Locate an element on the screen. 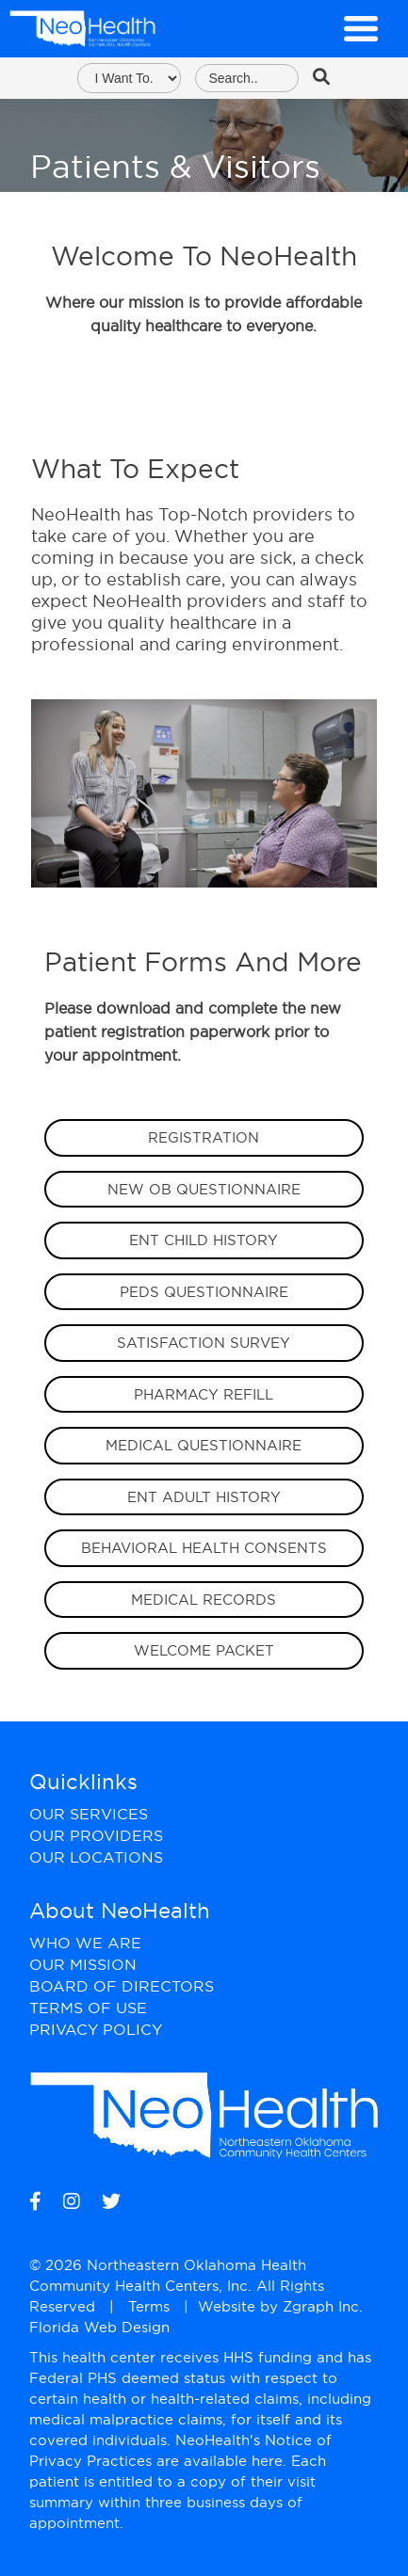 The image size is (408, 2576). Our Providers is located at coordinates (96, 1835).